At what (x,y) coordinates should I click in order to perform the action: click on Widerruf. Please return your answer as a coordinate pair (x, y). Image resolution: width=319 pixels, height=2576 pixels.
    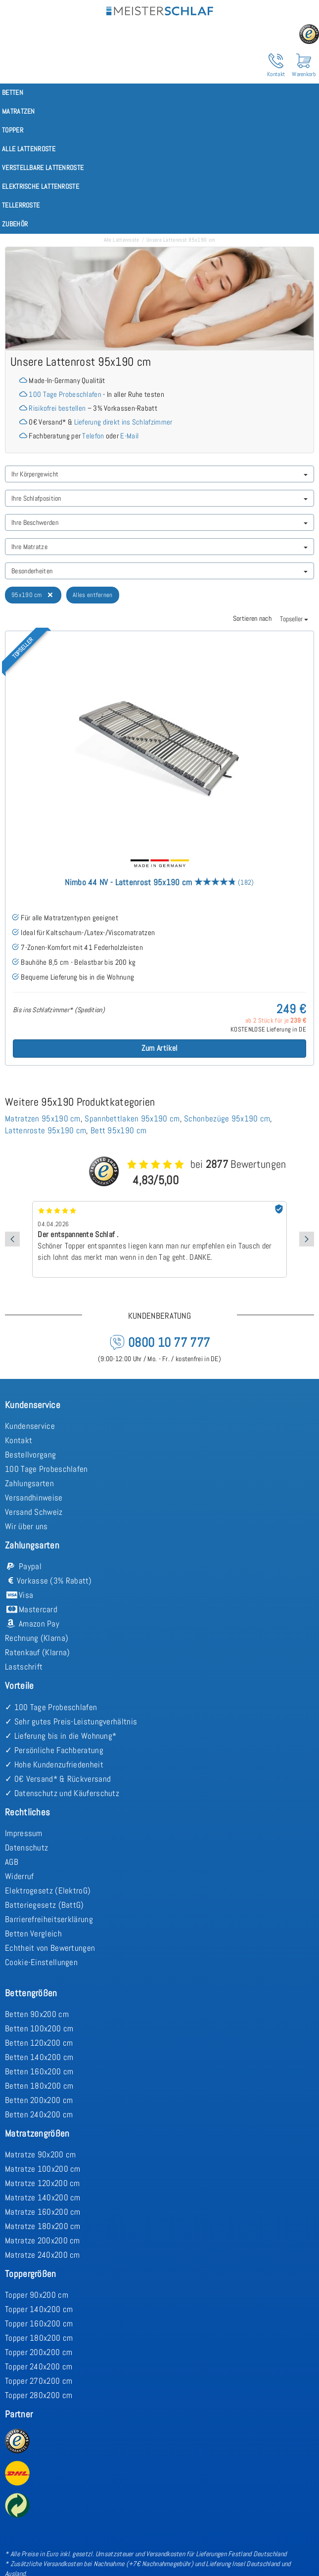
    Looking at the image, I should click on (19, 1876).